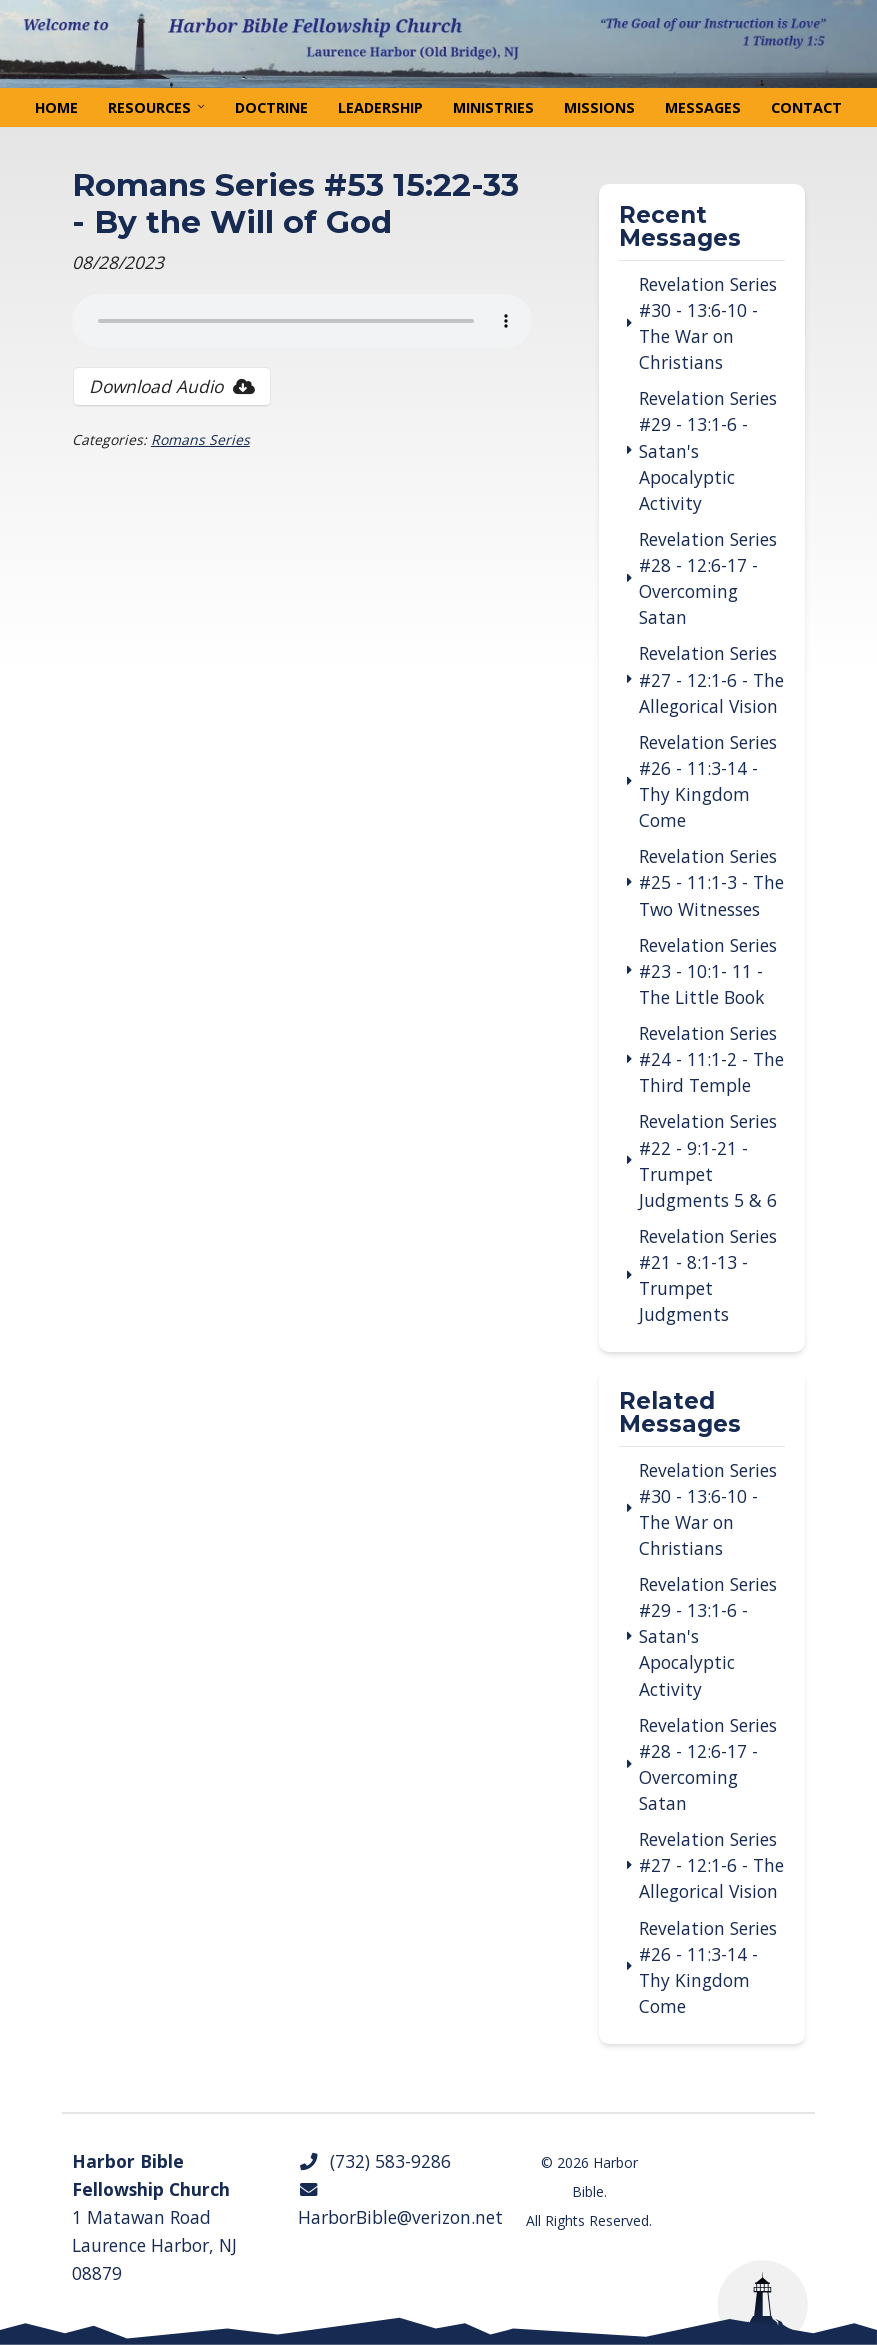  Describe the element at coordinates (599, 107) in the screenshot. I see `Missions` at that location.